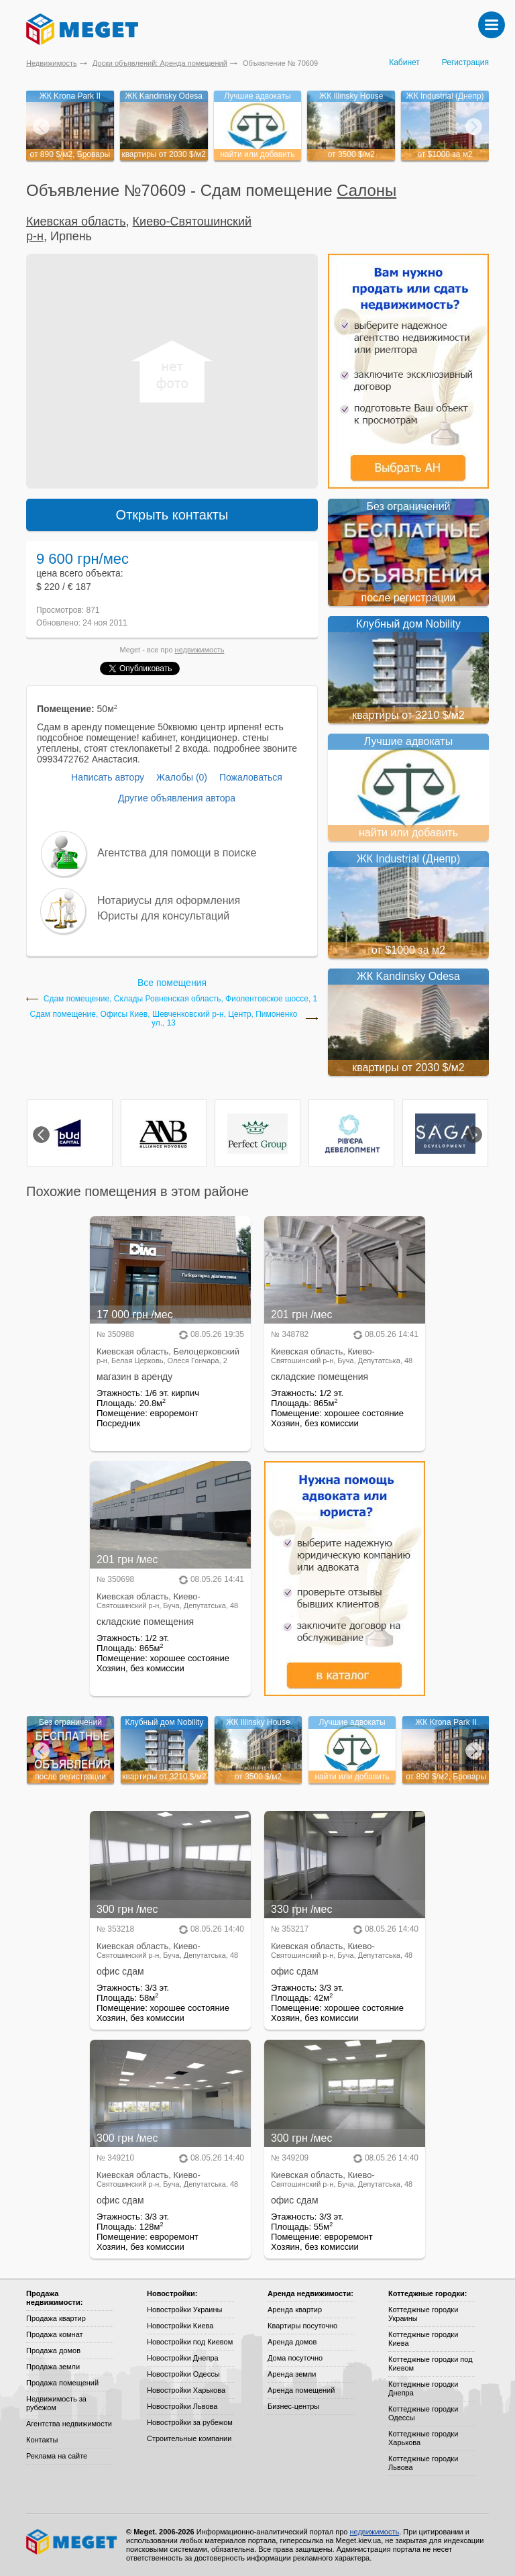 This screenshot has height=2576, width=515. I want to click on Доски объявлений: Аренда помещений, so click(160, 63).